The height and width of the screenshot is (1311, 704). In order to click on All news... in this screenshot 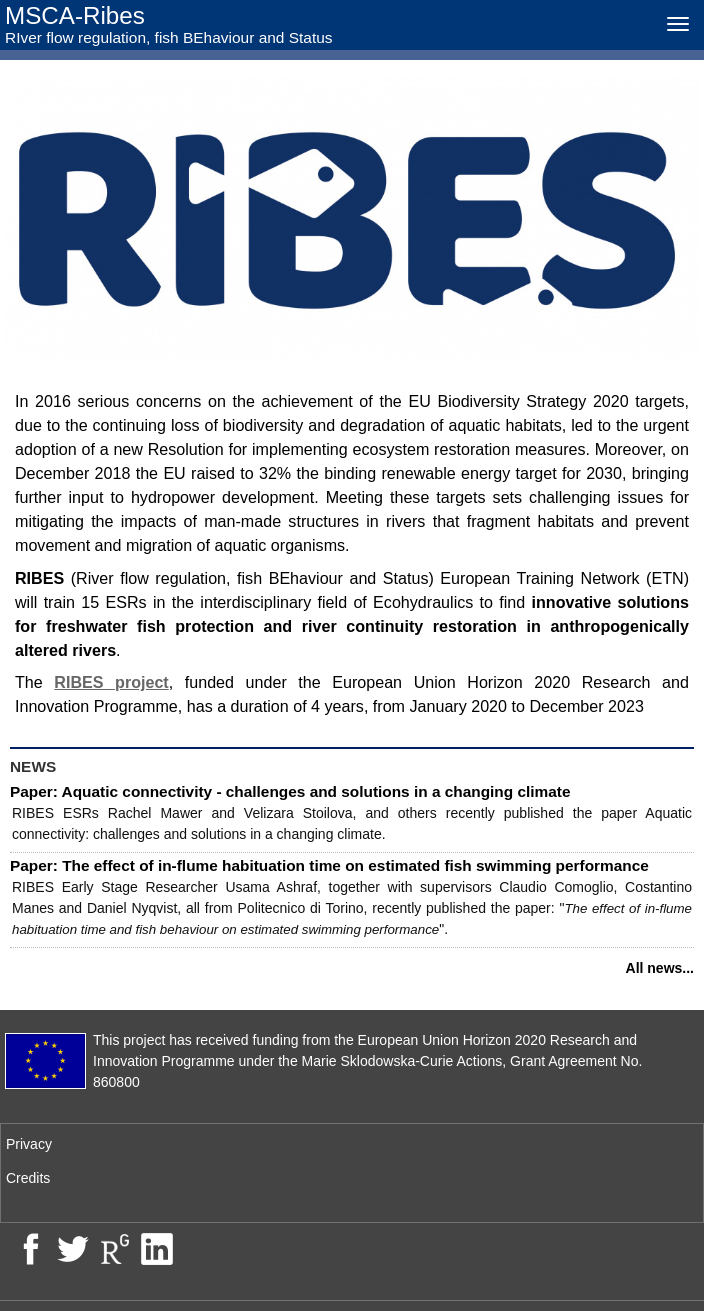, I will do `click(660, 968)`.